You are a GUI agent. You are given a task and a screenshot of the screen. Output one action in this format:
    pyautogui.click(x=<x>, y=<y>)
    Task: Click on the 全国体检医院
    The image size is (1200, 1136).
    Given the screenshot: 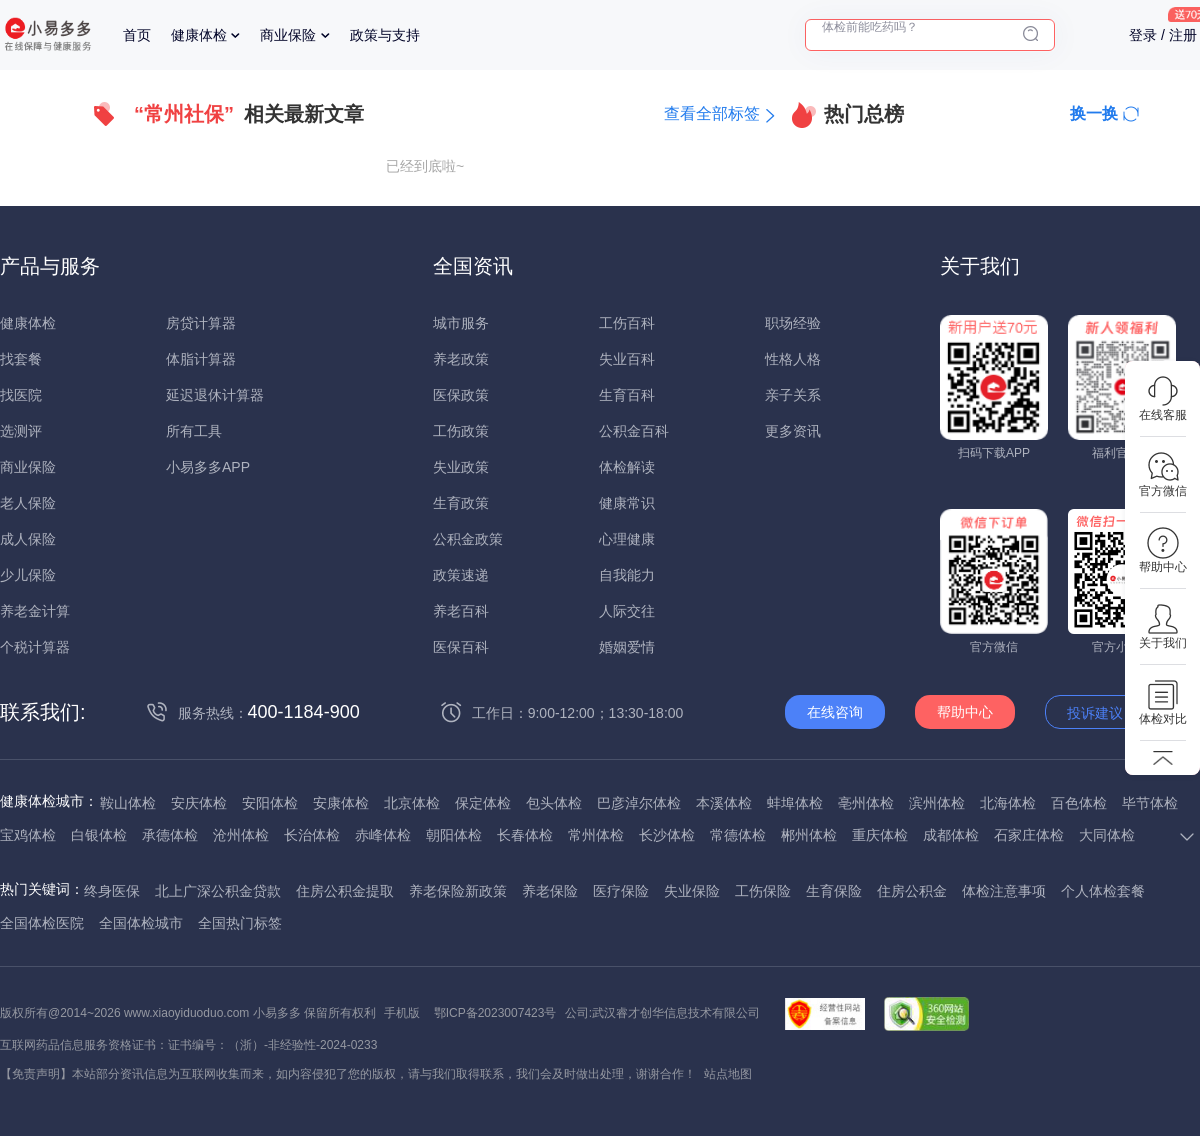 What is the action you would take?
    pyautogui.click(x=42, y=923)
    